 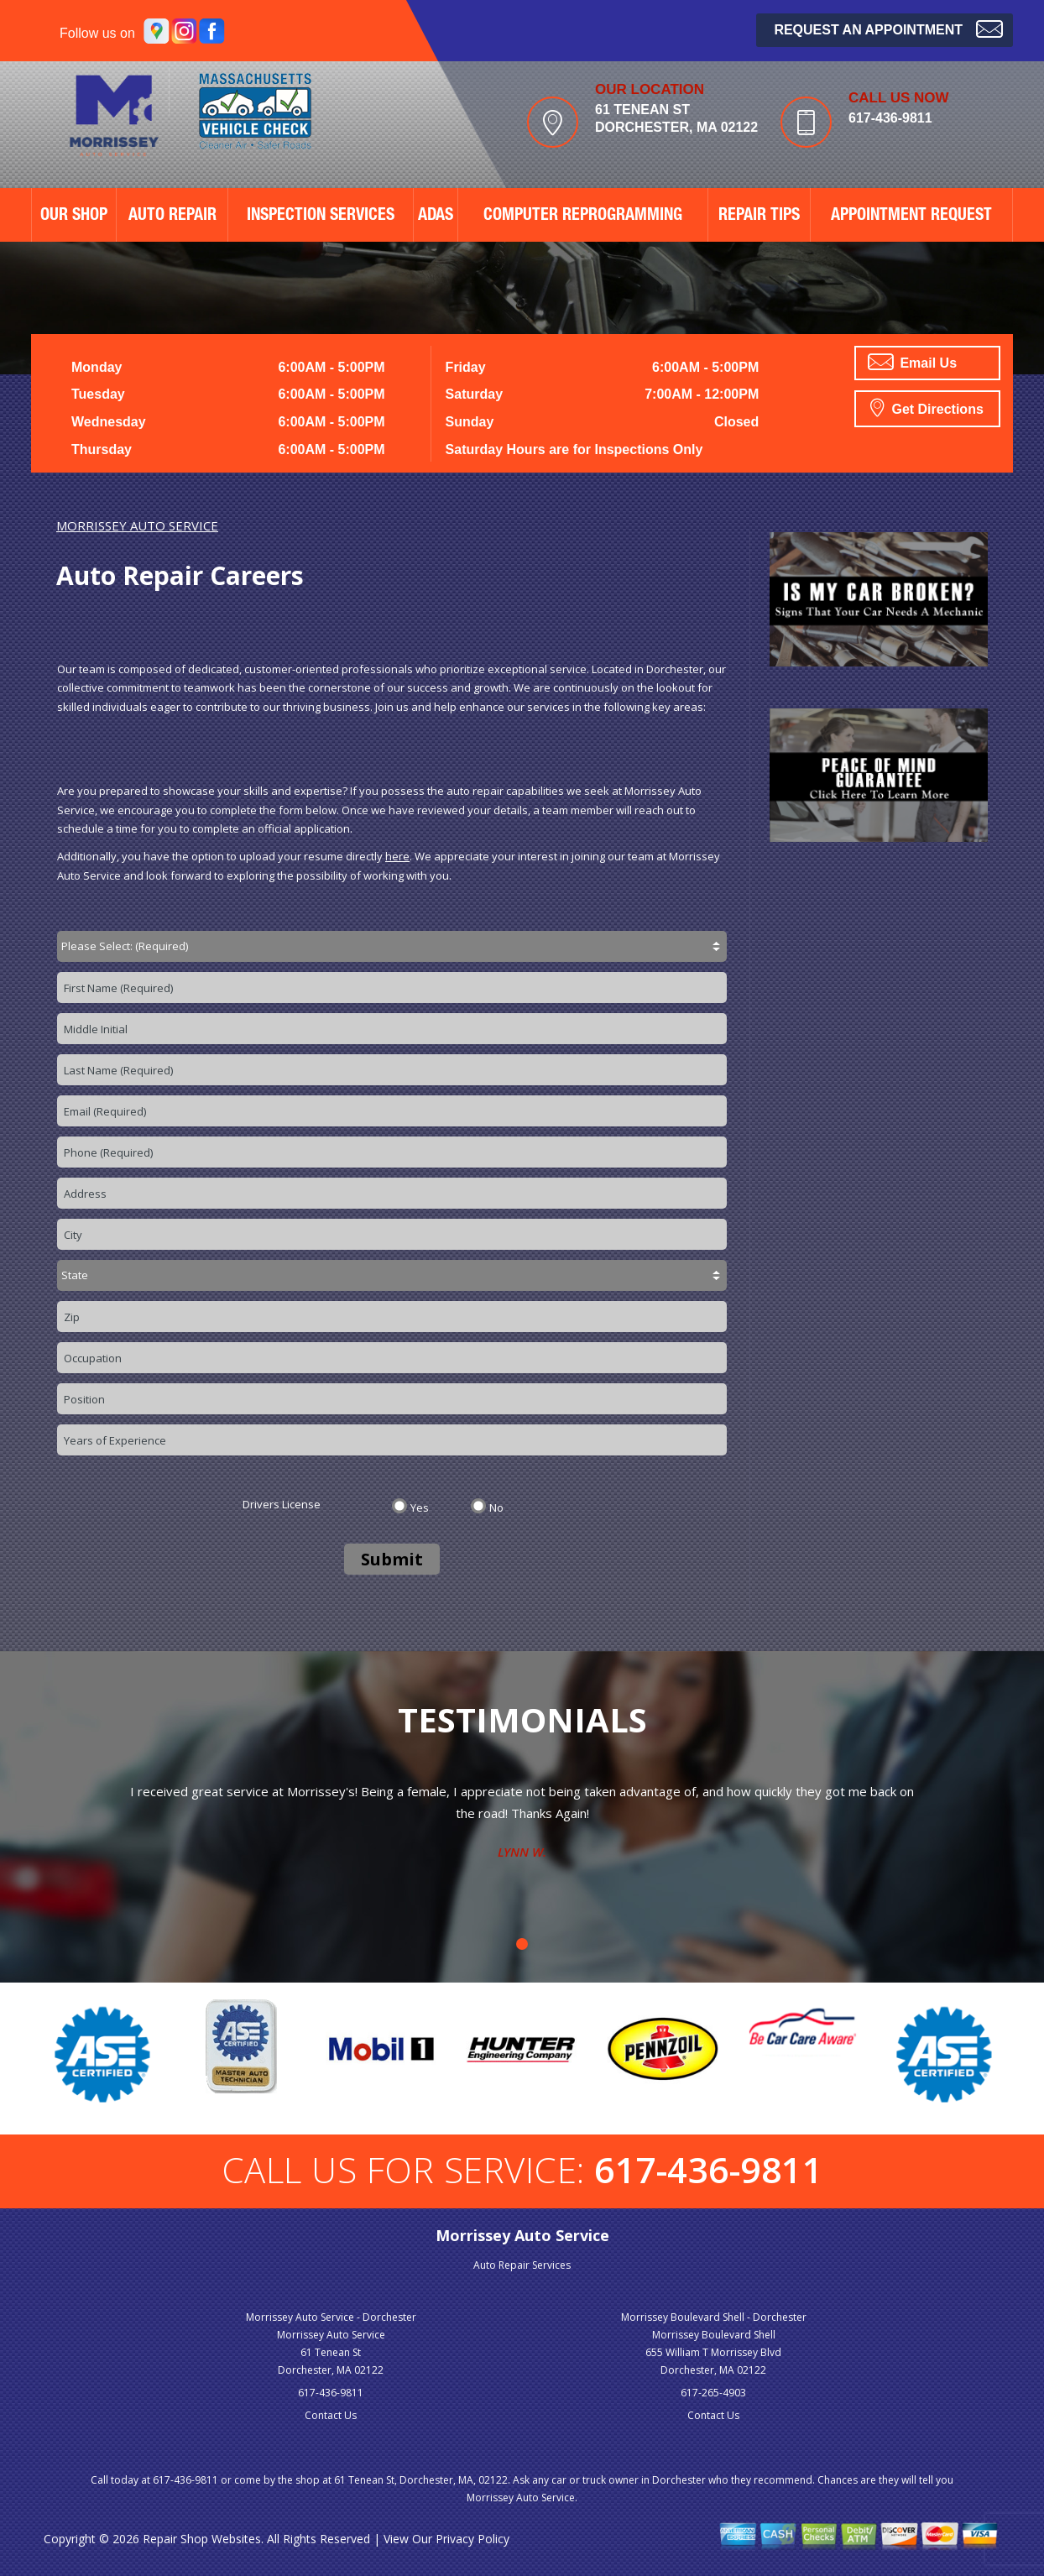 I want to click on Submit, so click(x=392, y=1559).